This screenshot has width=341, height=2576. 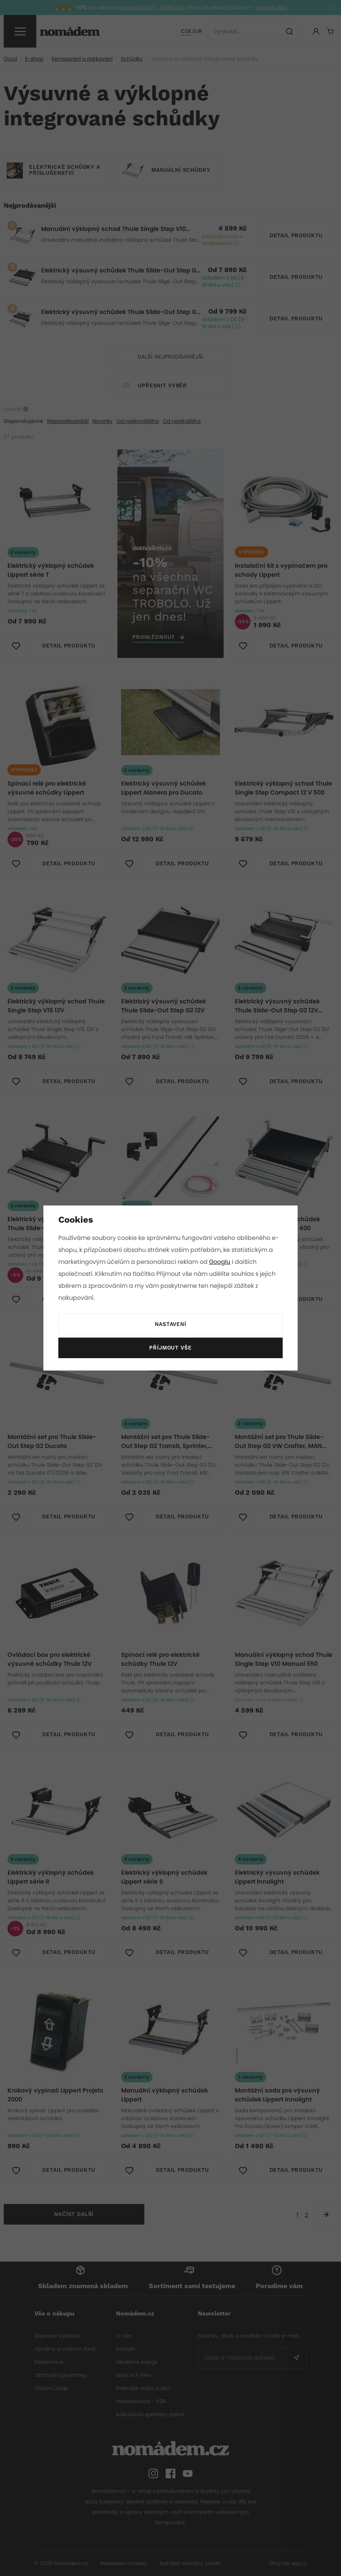 I want to click on Googlu, so click(x=221, y=1261).